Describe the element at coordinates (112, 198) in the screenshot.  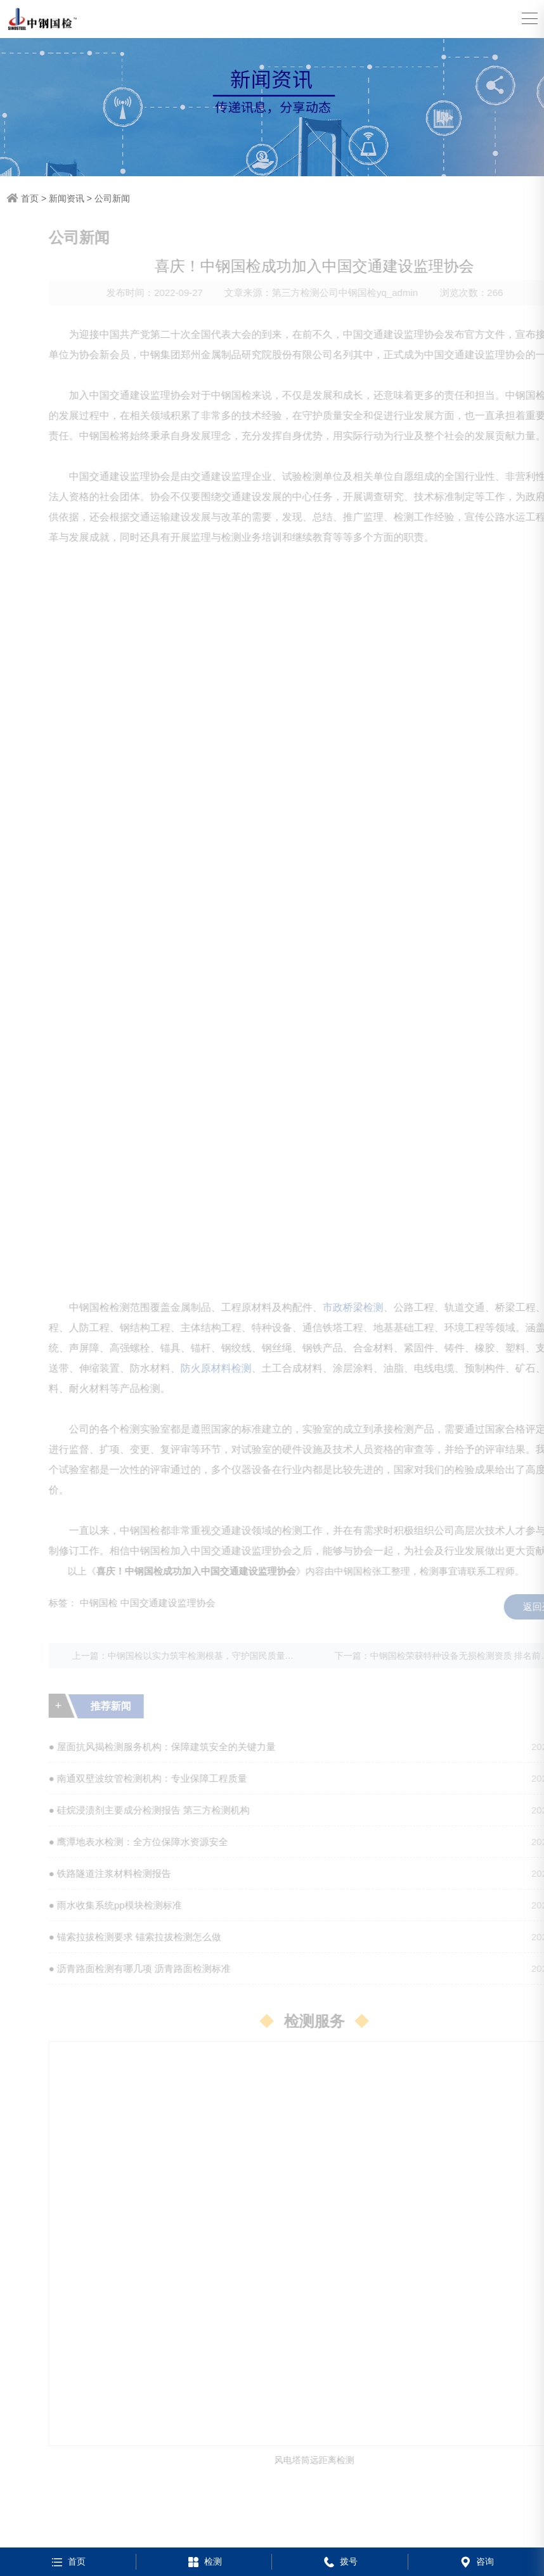
I see `公司新闻` at that location.